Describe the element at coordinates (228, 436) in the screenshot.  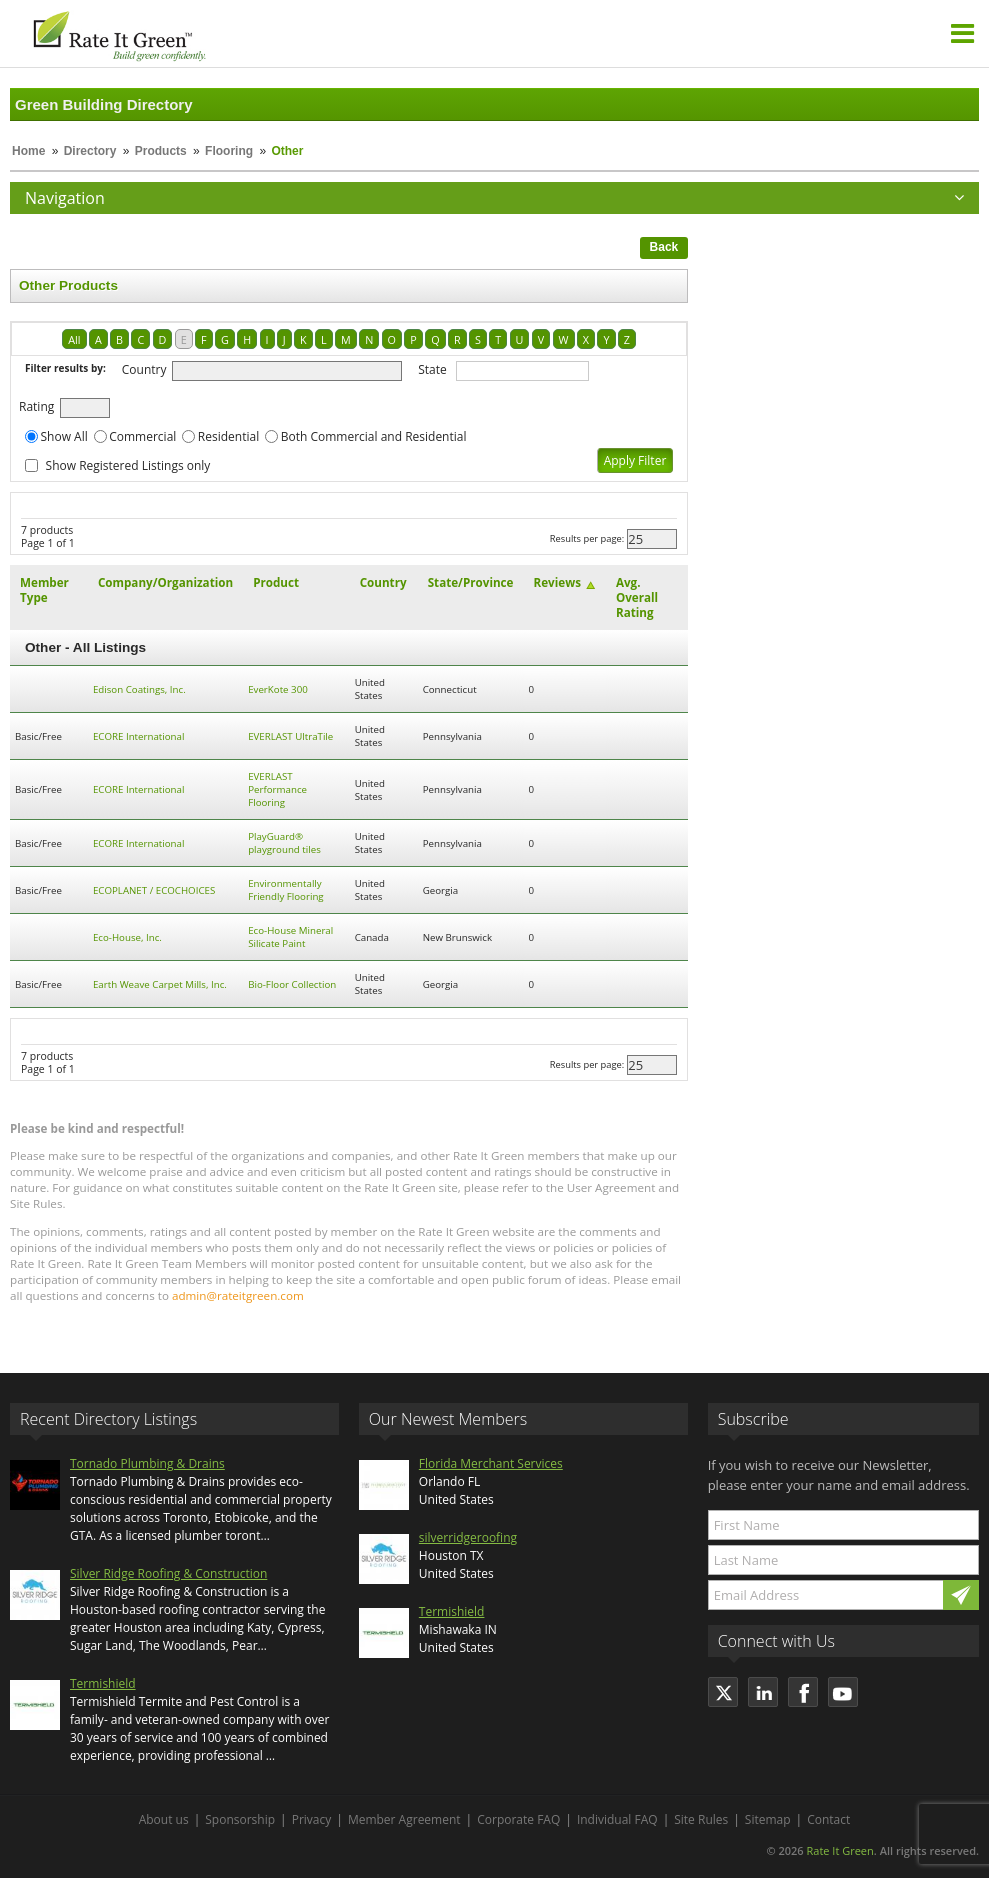
I see `Residential` at that location.